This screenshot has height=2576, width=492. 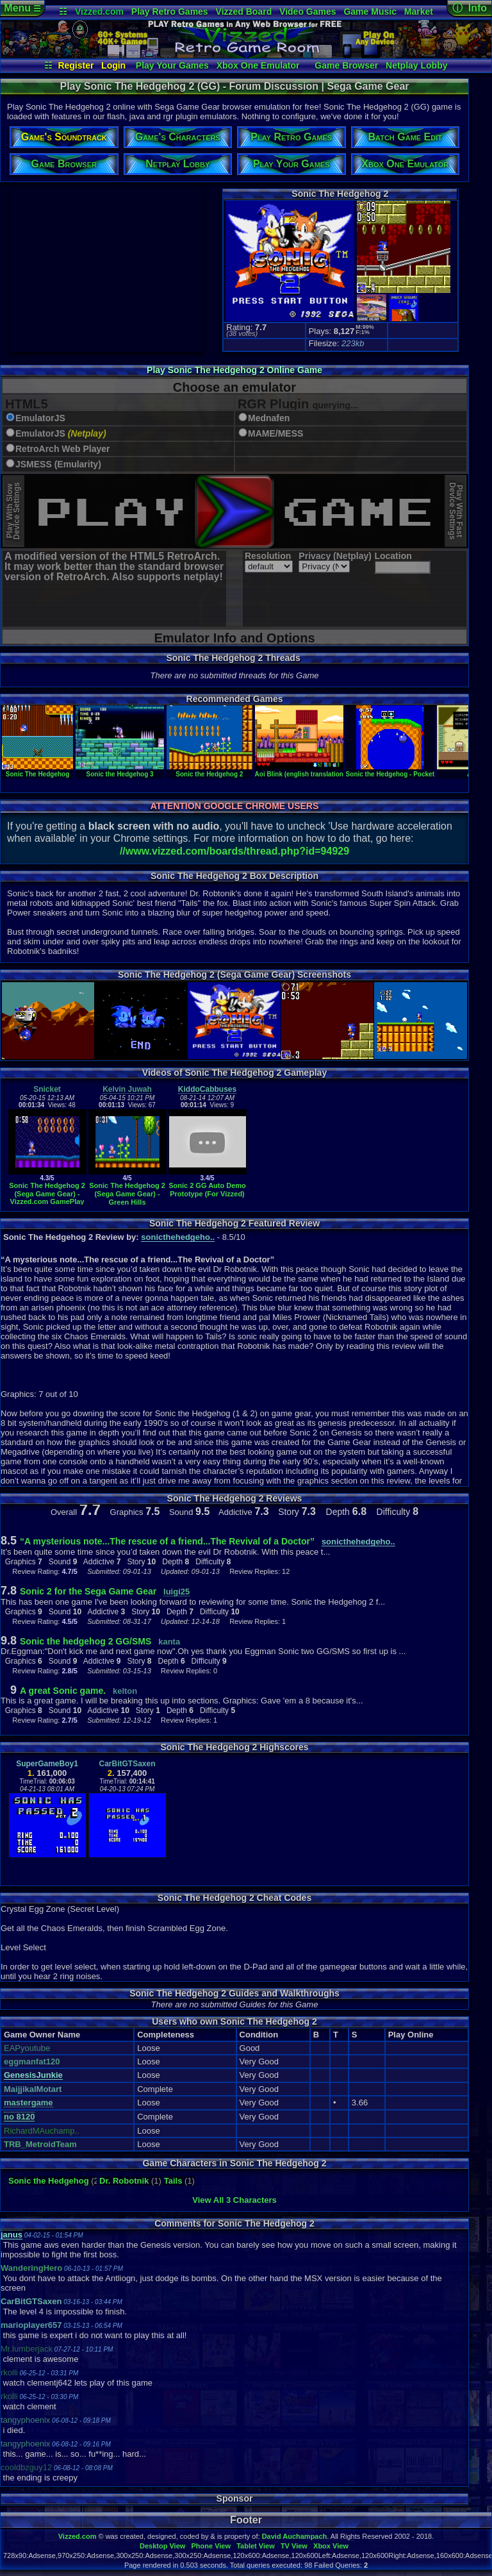 What do you see at coordinates (307, 11) in the screenshot?
I see `Video Games` at bounding box center [307, 11].